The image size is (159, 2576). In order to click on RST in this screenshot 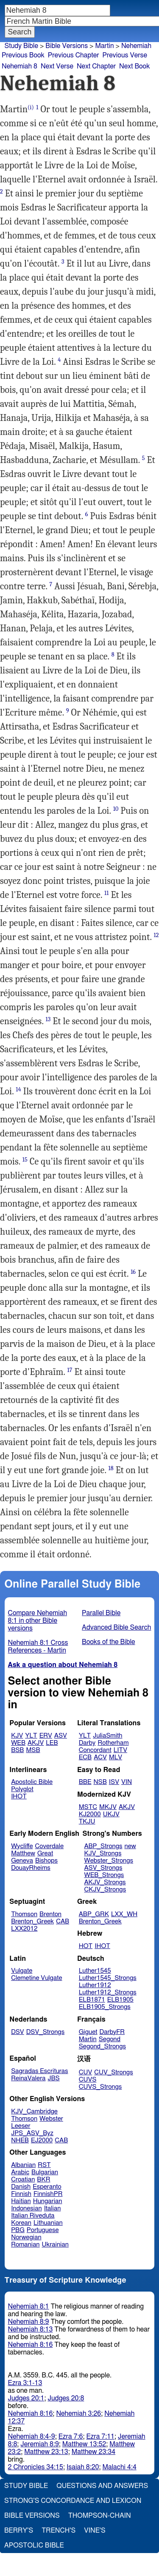, I will do `click(44, 2165)`.